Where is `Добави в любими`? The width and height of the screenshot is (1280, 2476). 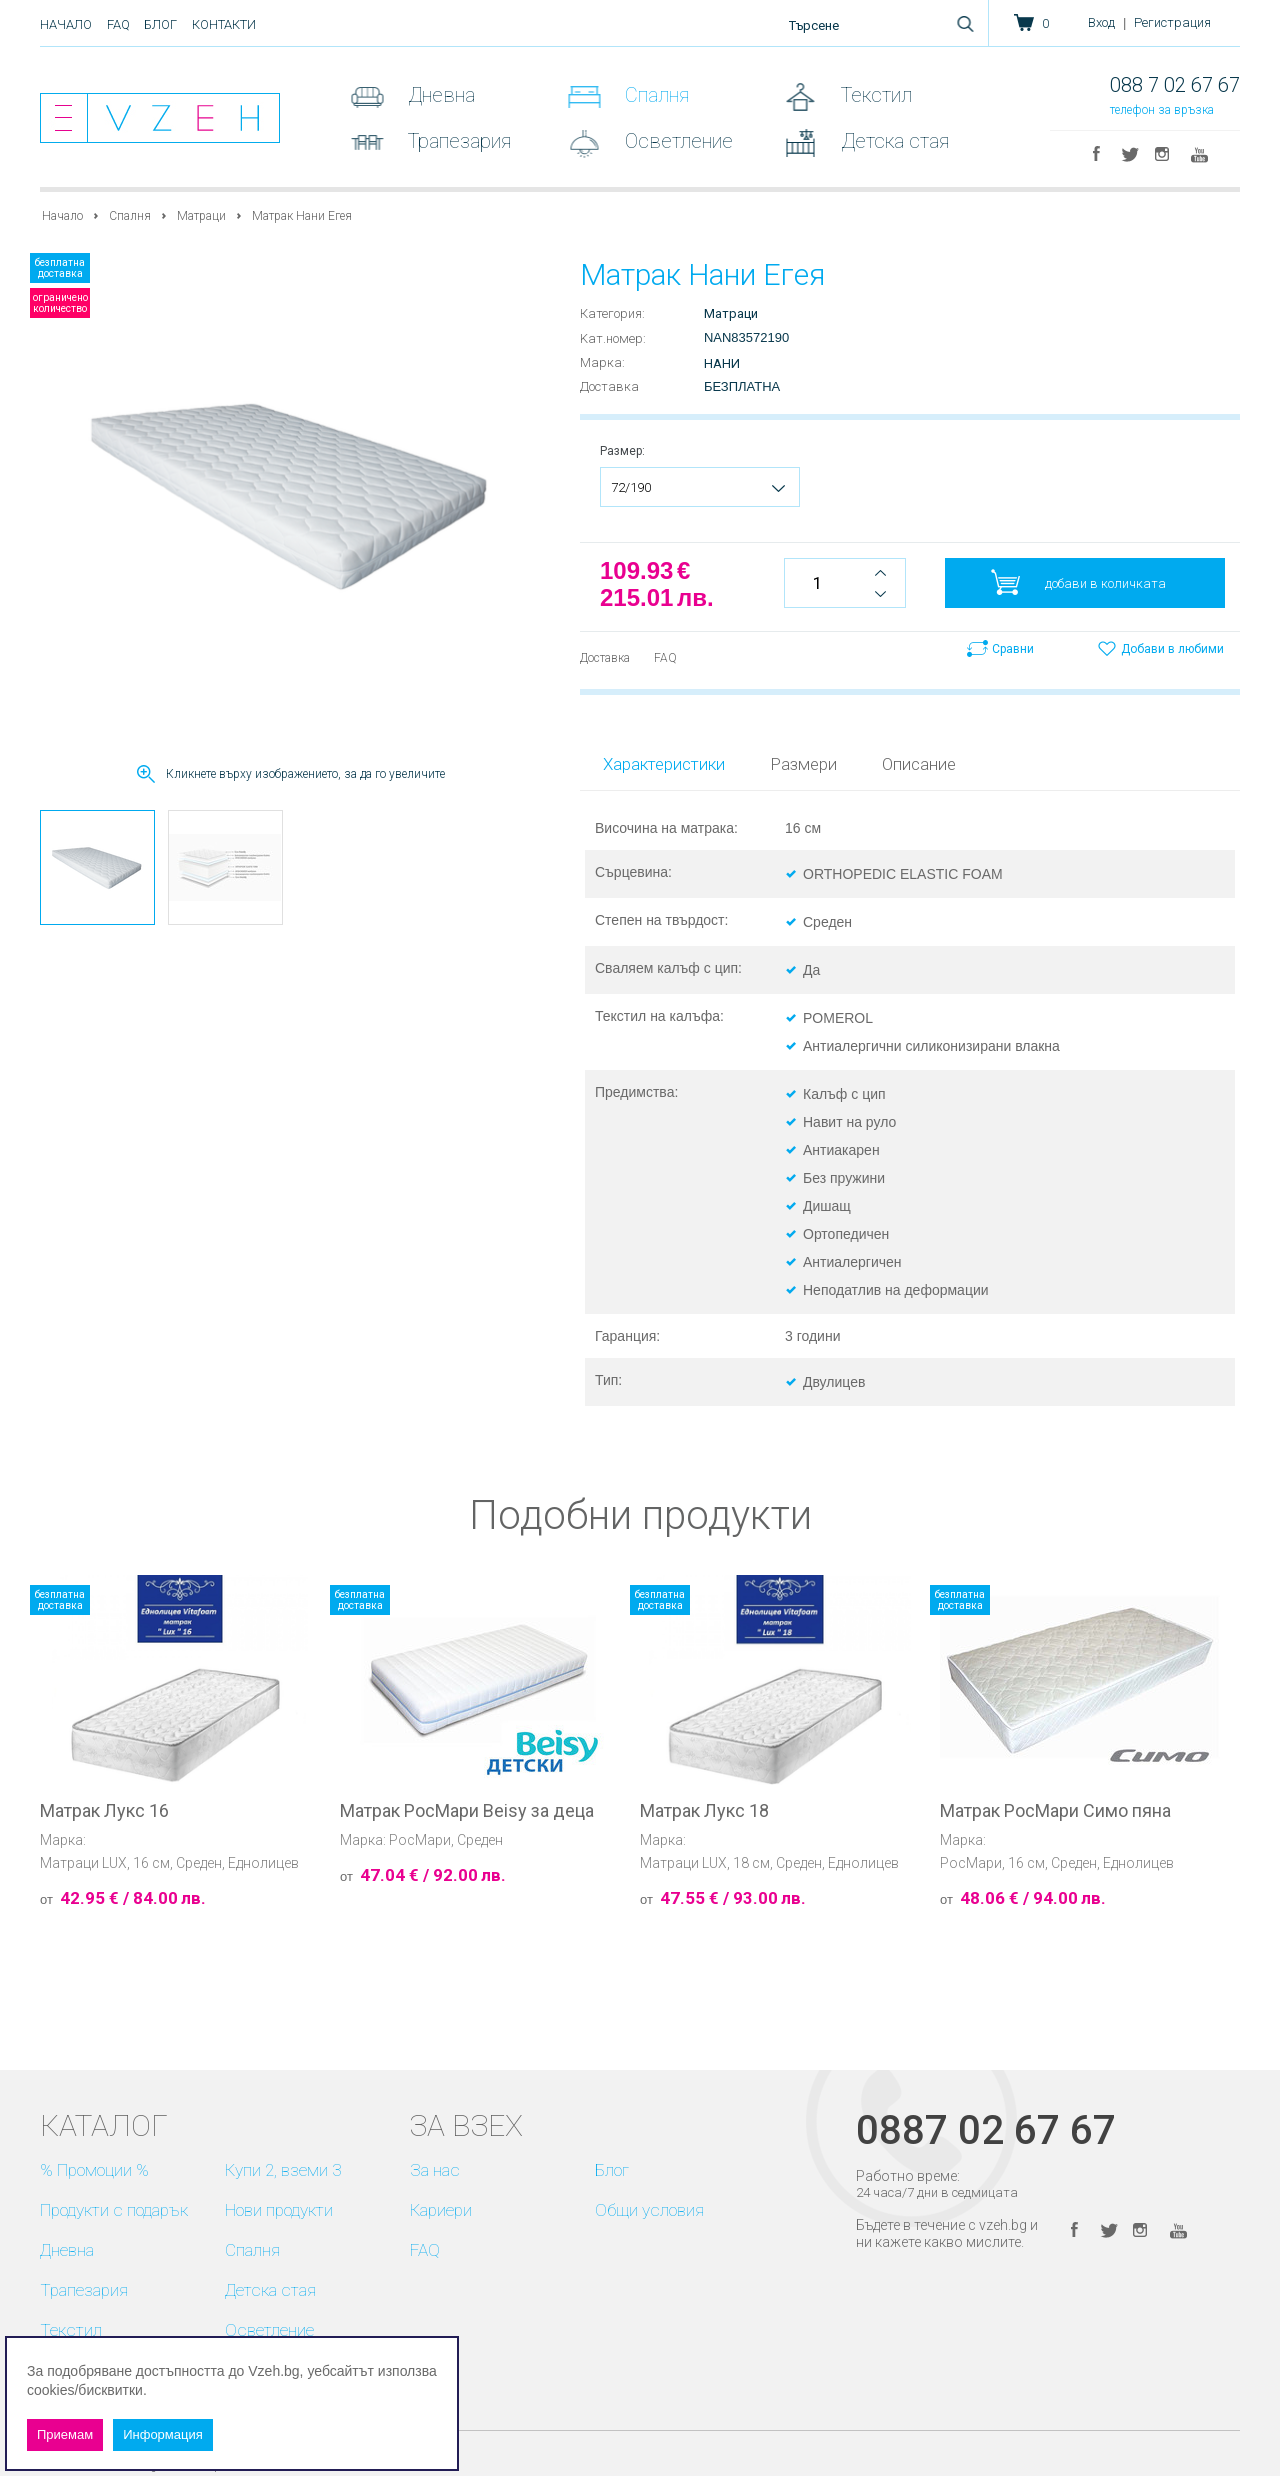 Добави в любими is located at coordinates (1172, 649).